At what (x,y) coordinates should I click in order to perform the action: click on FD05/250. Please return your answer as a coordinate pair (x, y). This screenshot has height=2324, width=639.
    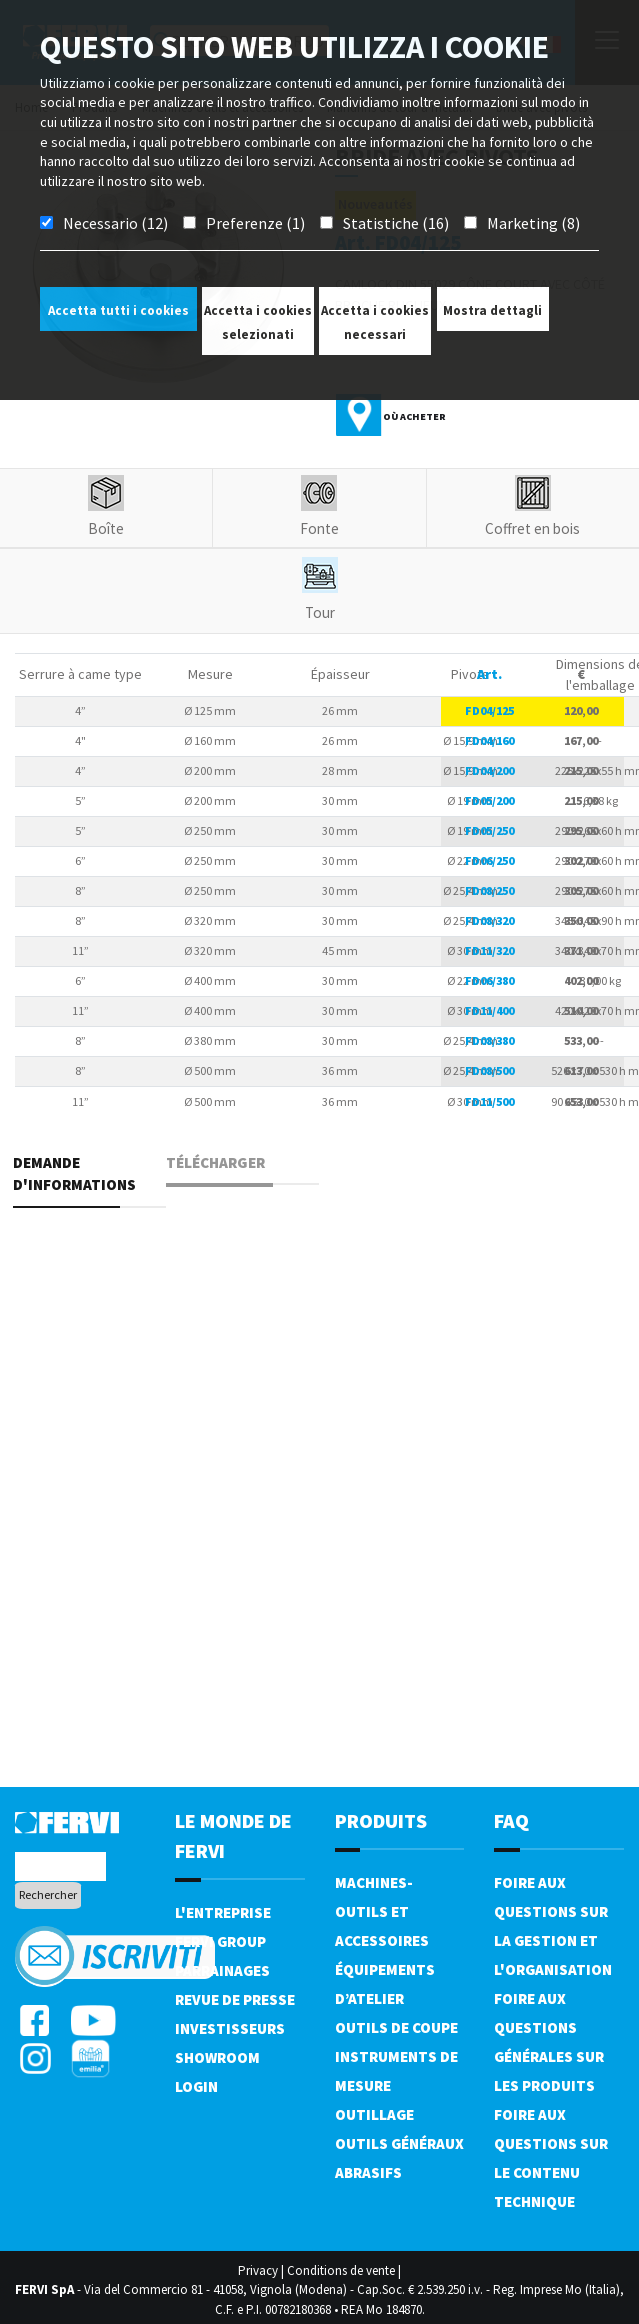
    Looking at the image, I should click on (489, 830).